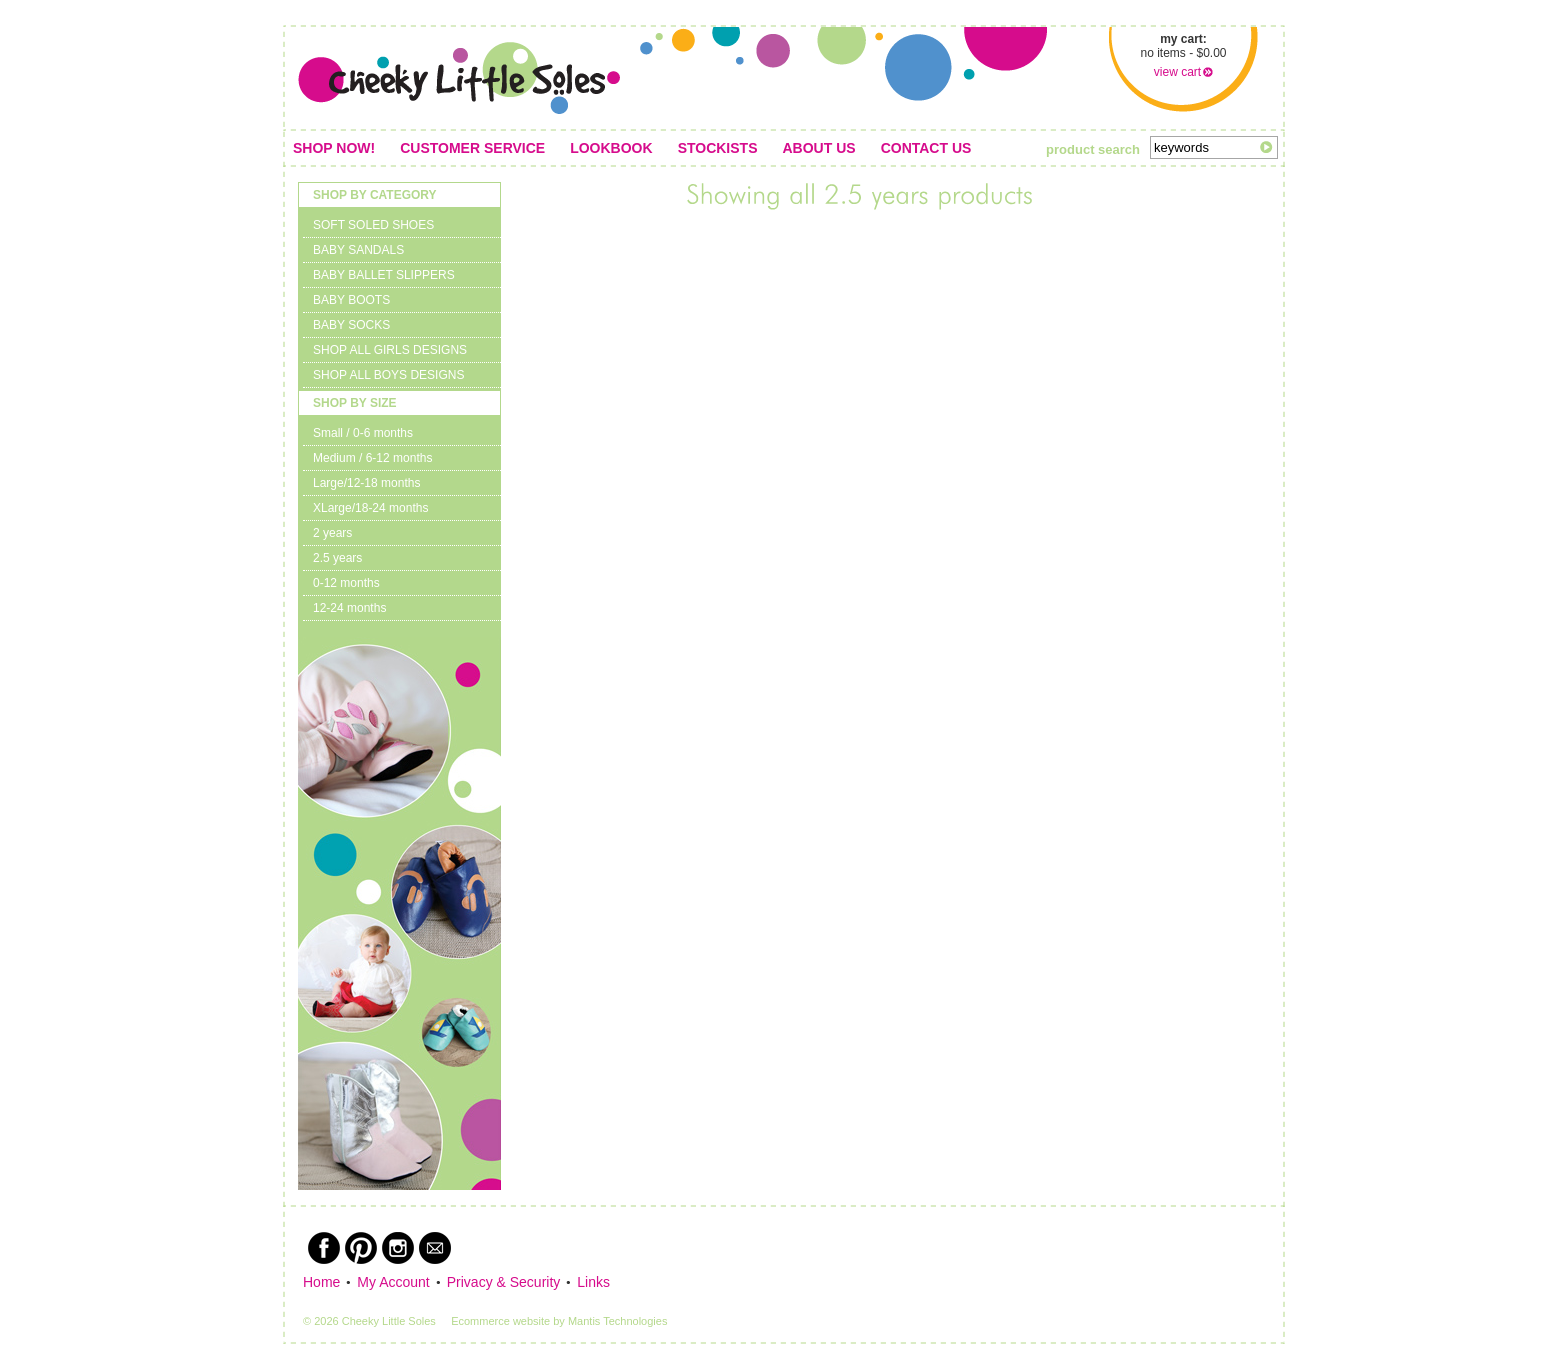 The width and height of the screenshot is (1568, 1369). I want to click on Ecommerce website, so click(500, 1321).